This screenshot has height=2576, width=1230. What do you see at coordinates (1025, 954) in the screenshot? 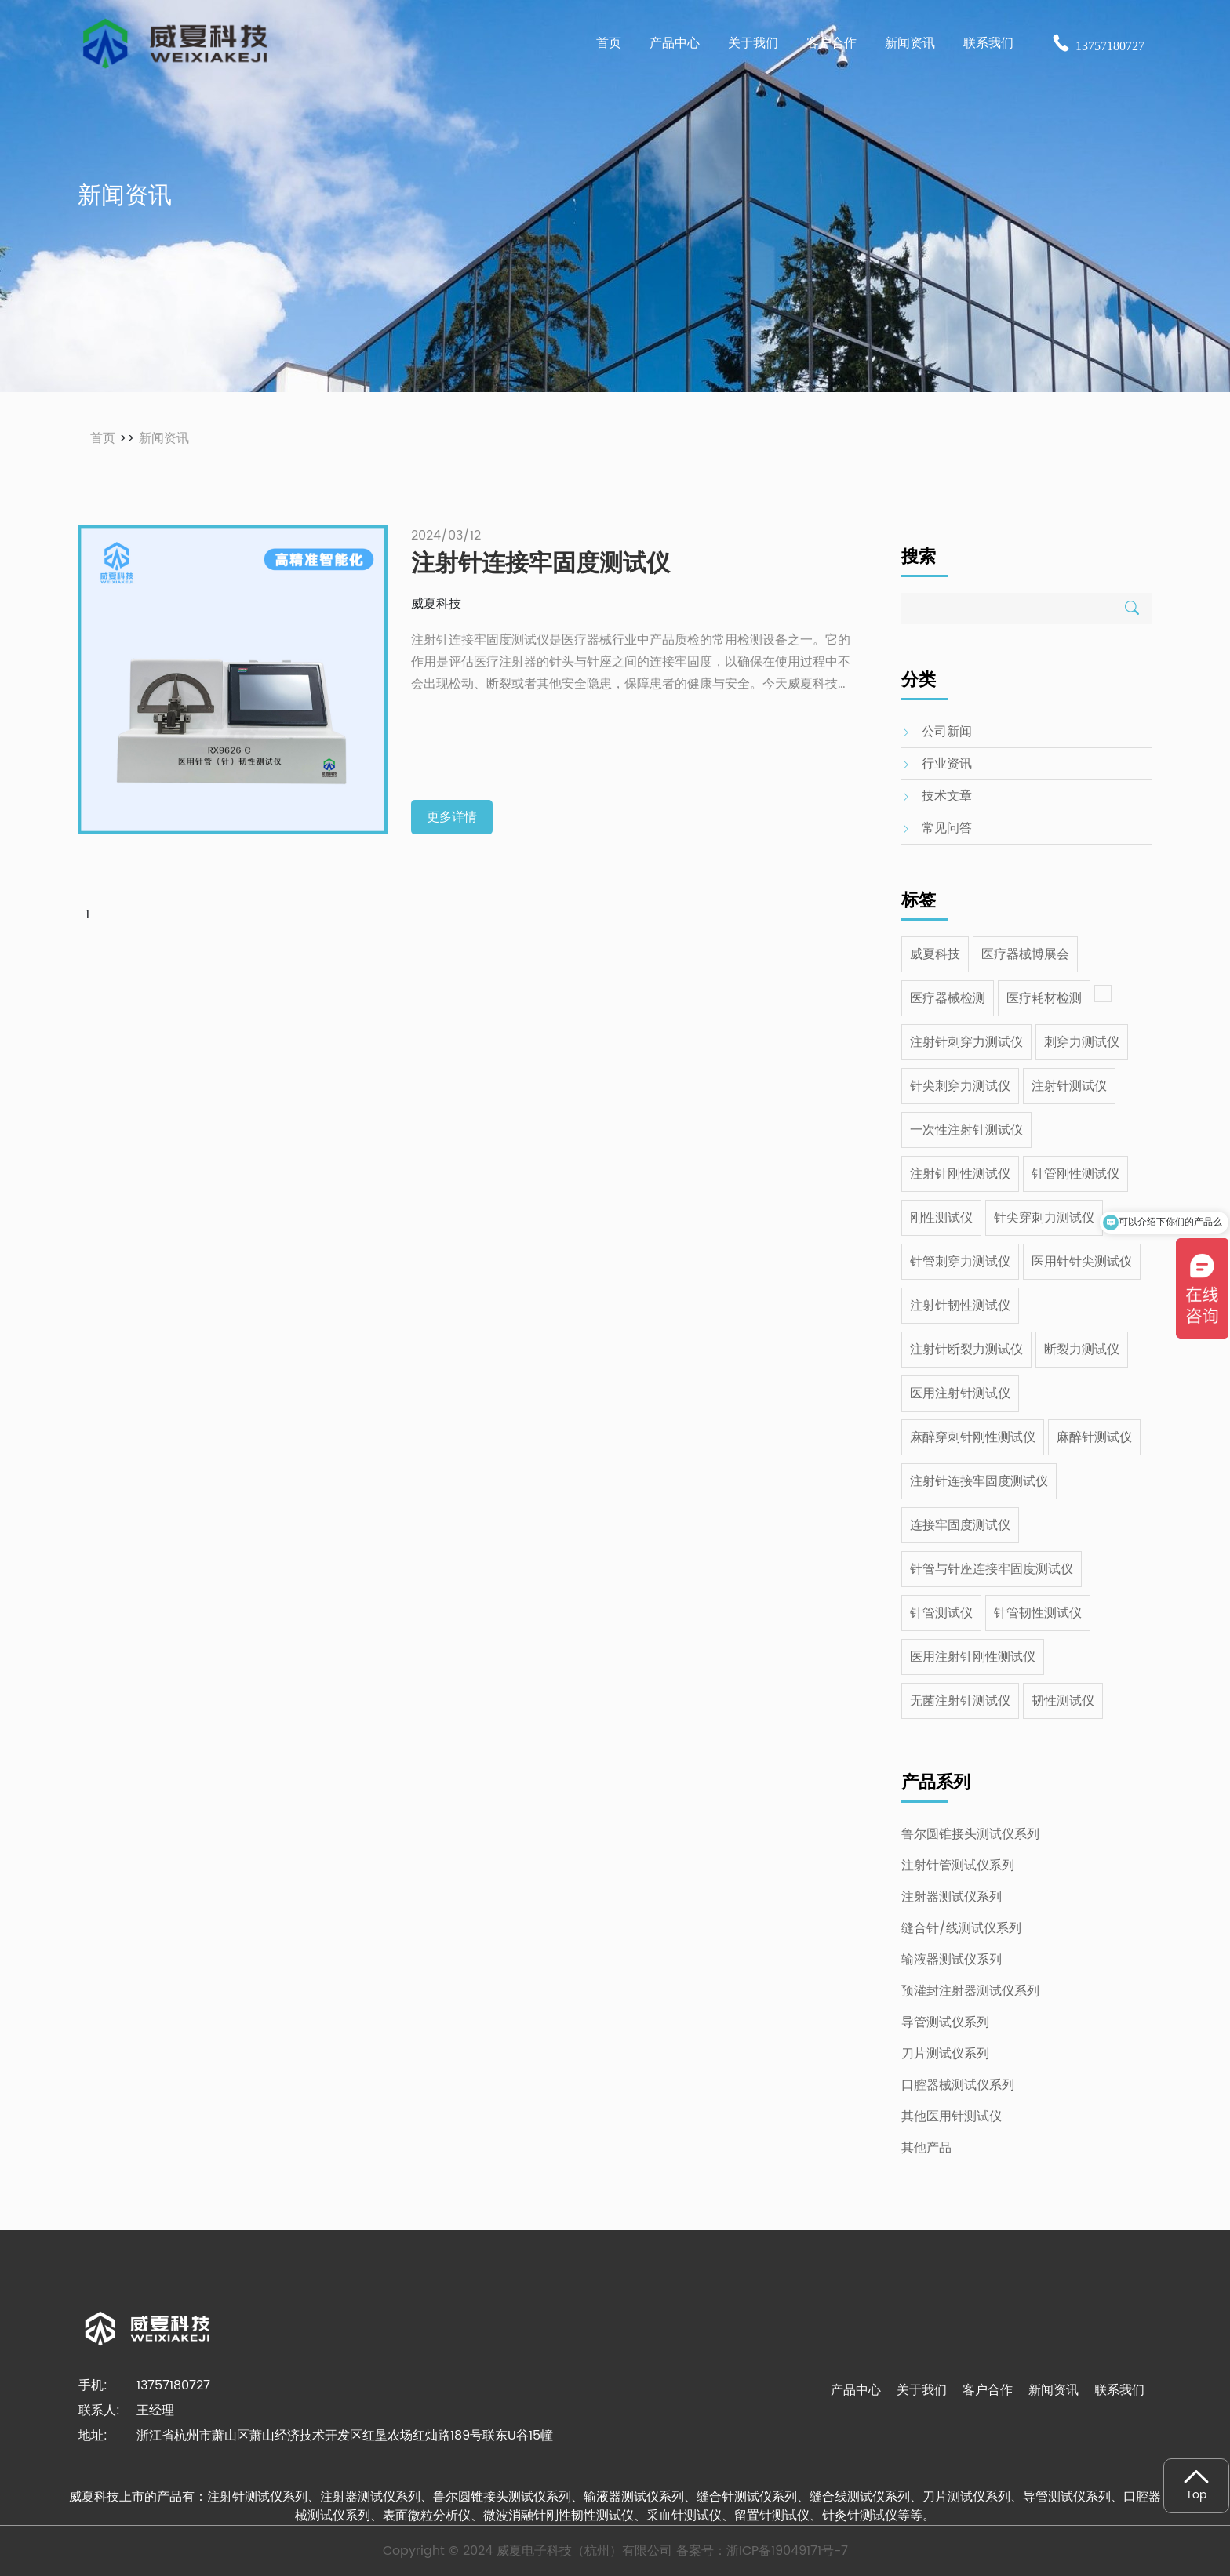
I see `医疗器械博展会` at bounding box center [1025, 954].